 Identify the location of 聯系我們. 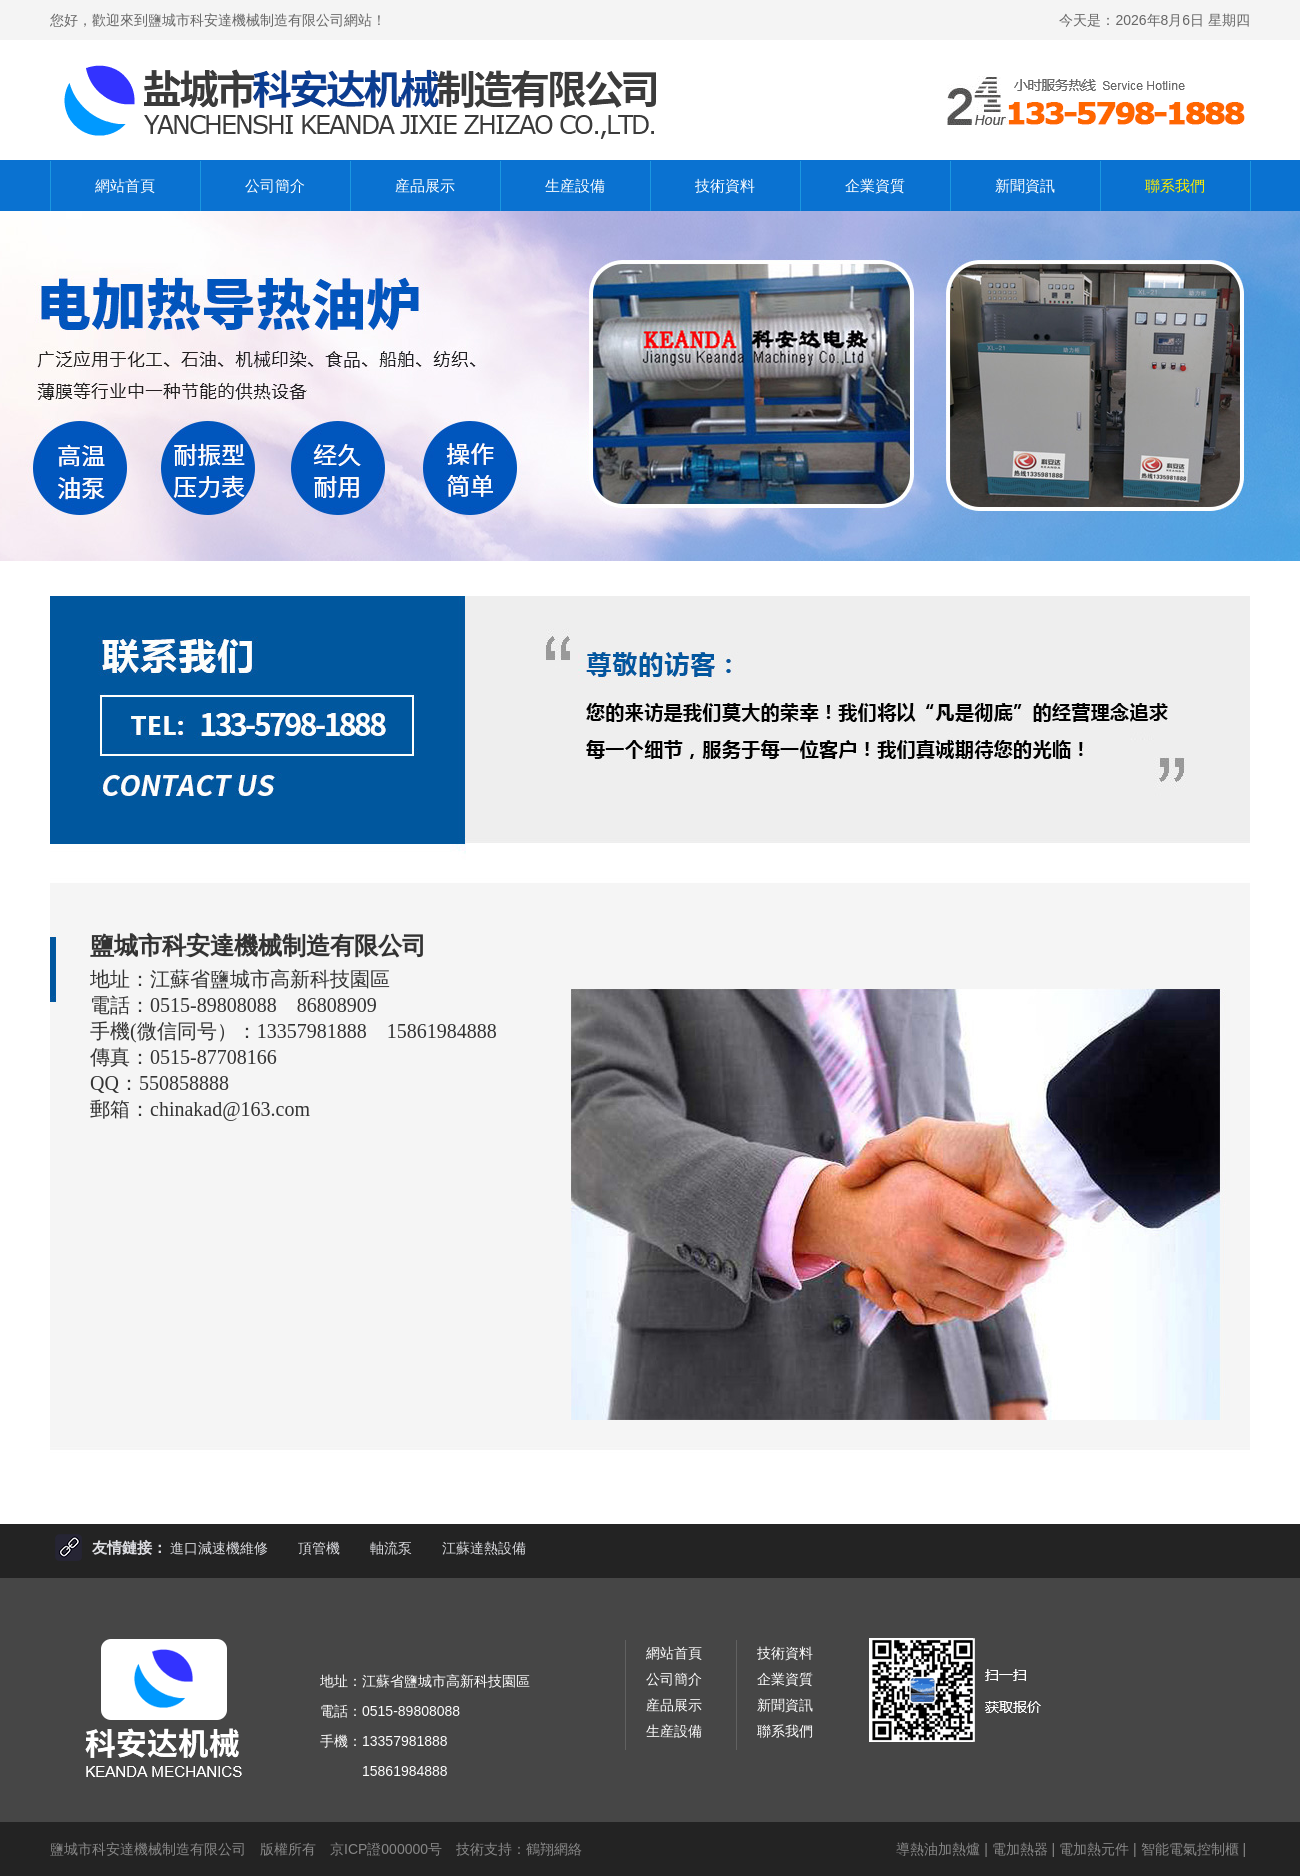
(1175, 185).